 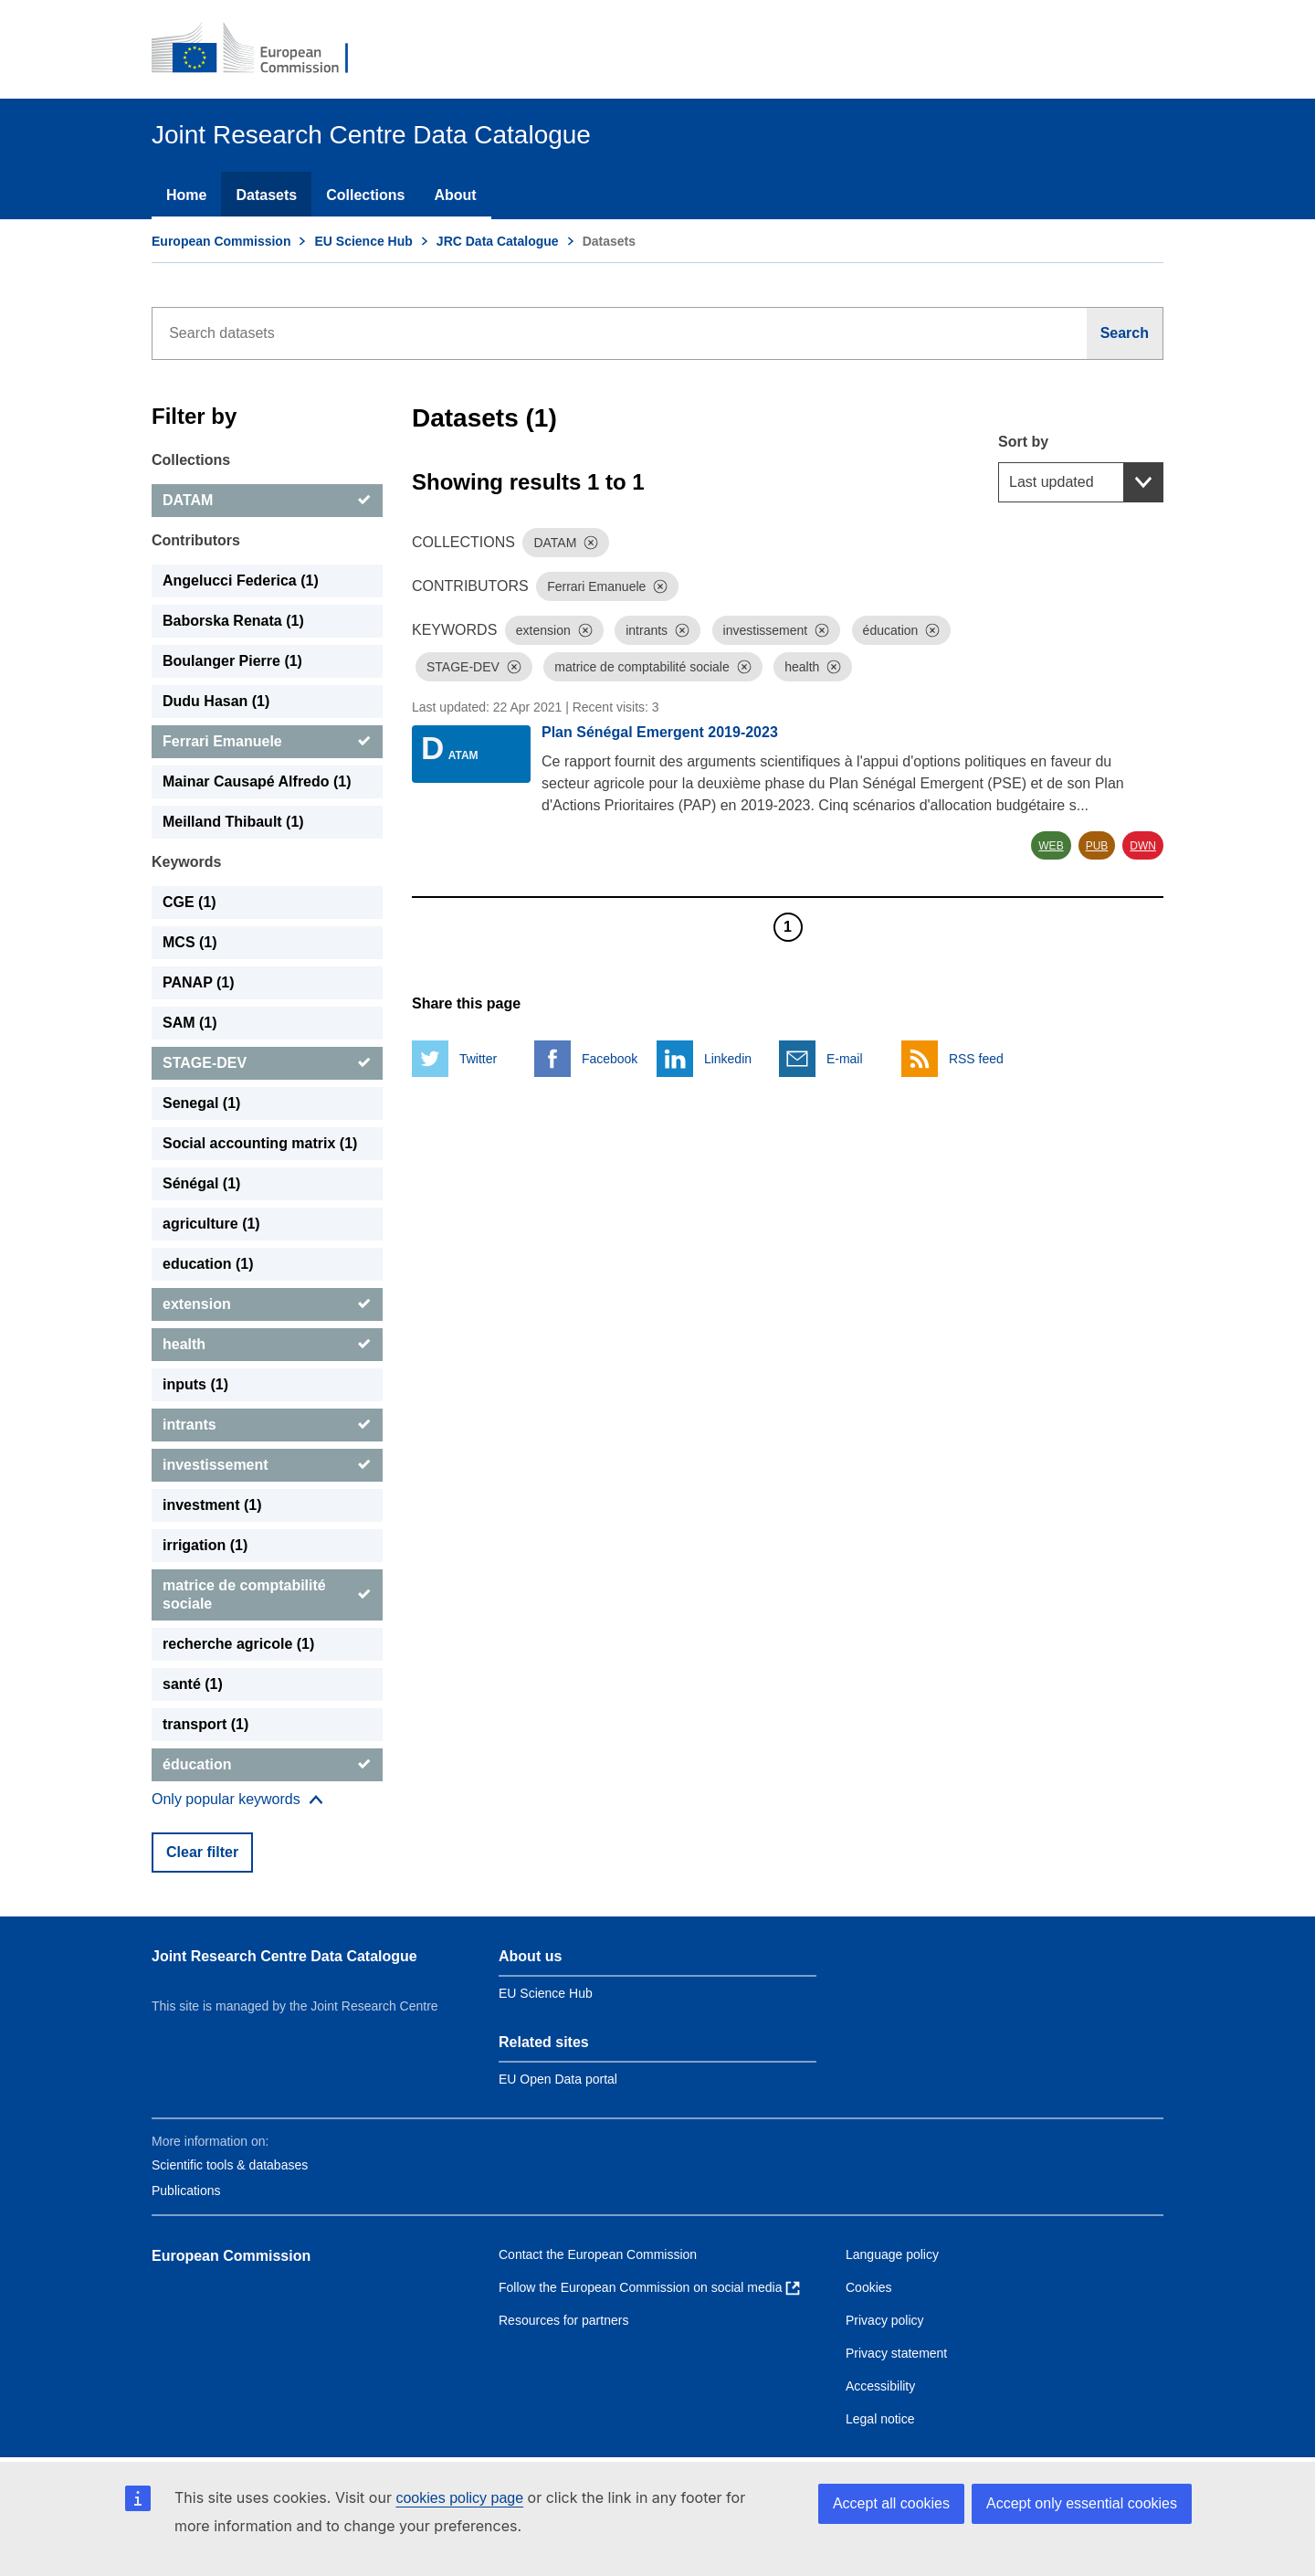 I want to click on Legal notice, so click(x=880, y=2419).